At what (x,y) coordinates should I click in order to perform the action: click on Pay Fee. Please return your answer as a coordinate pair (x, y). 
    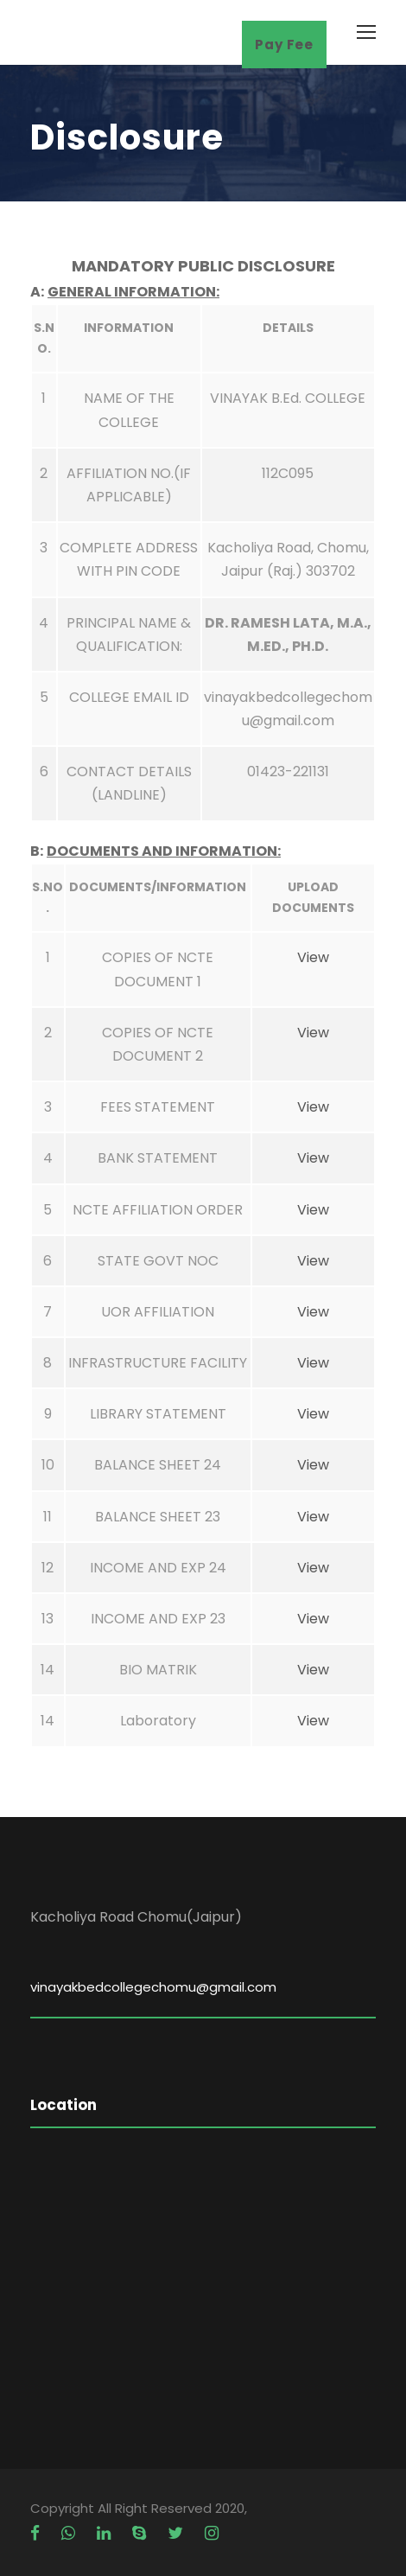
    Looking at the image, I should click on (284, 44).